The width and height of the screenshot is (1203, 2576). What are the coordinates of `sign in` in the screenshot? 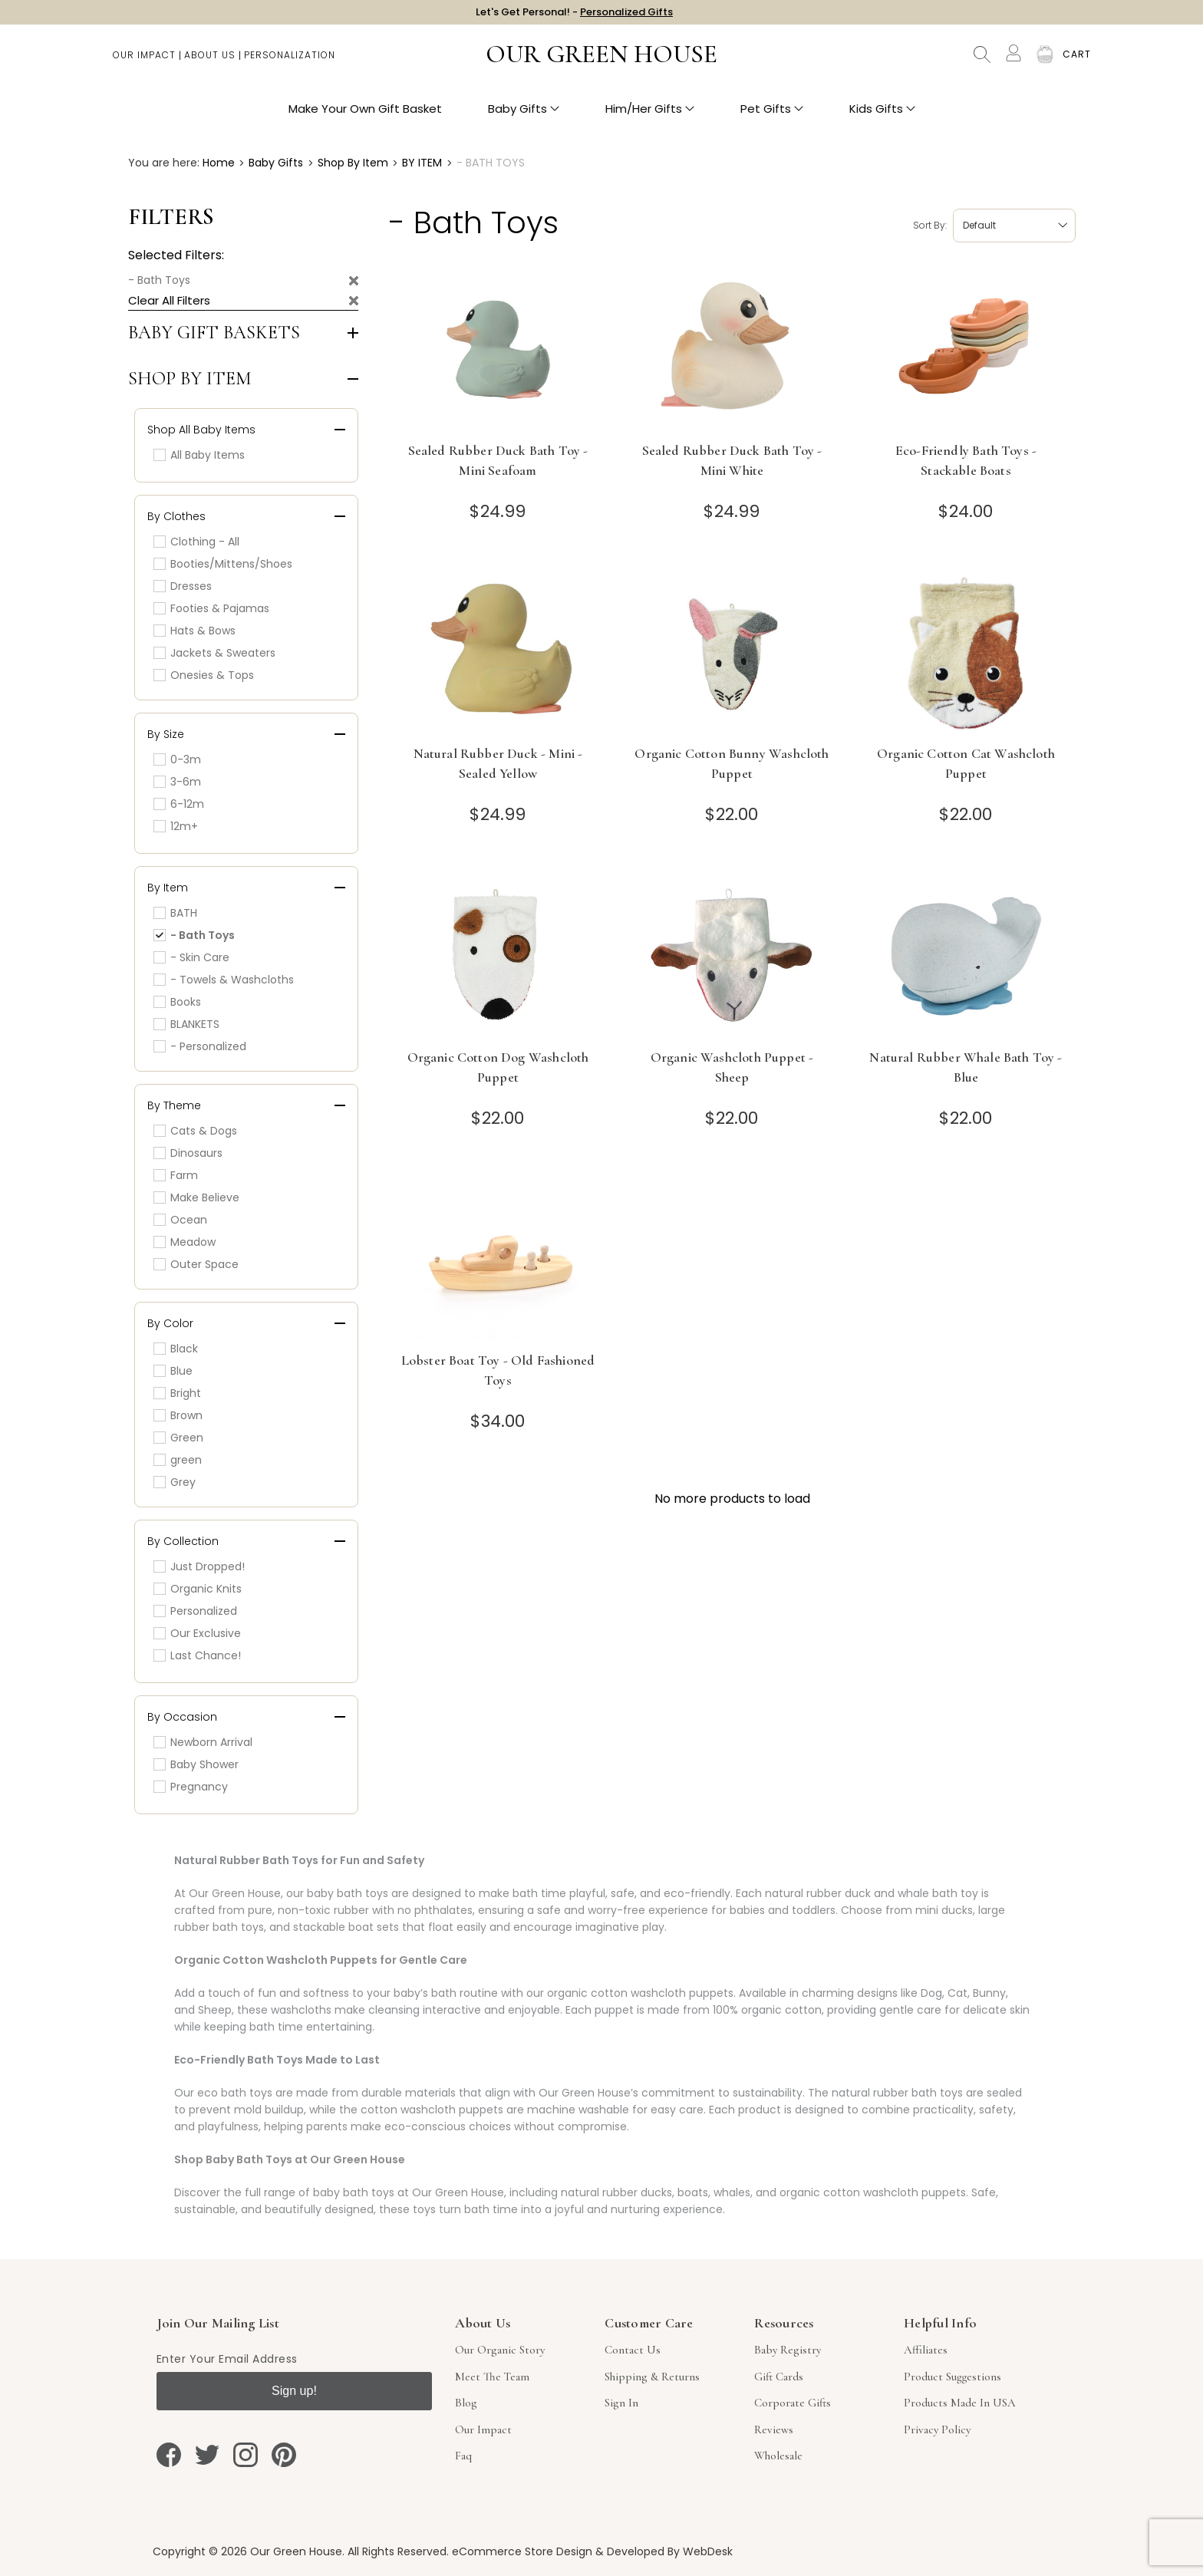 It's located at (621, 2403).